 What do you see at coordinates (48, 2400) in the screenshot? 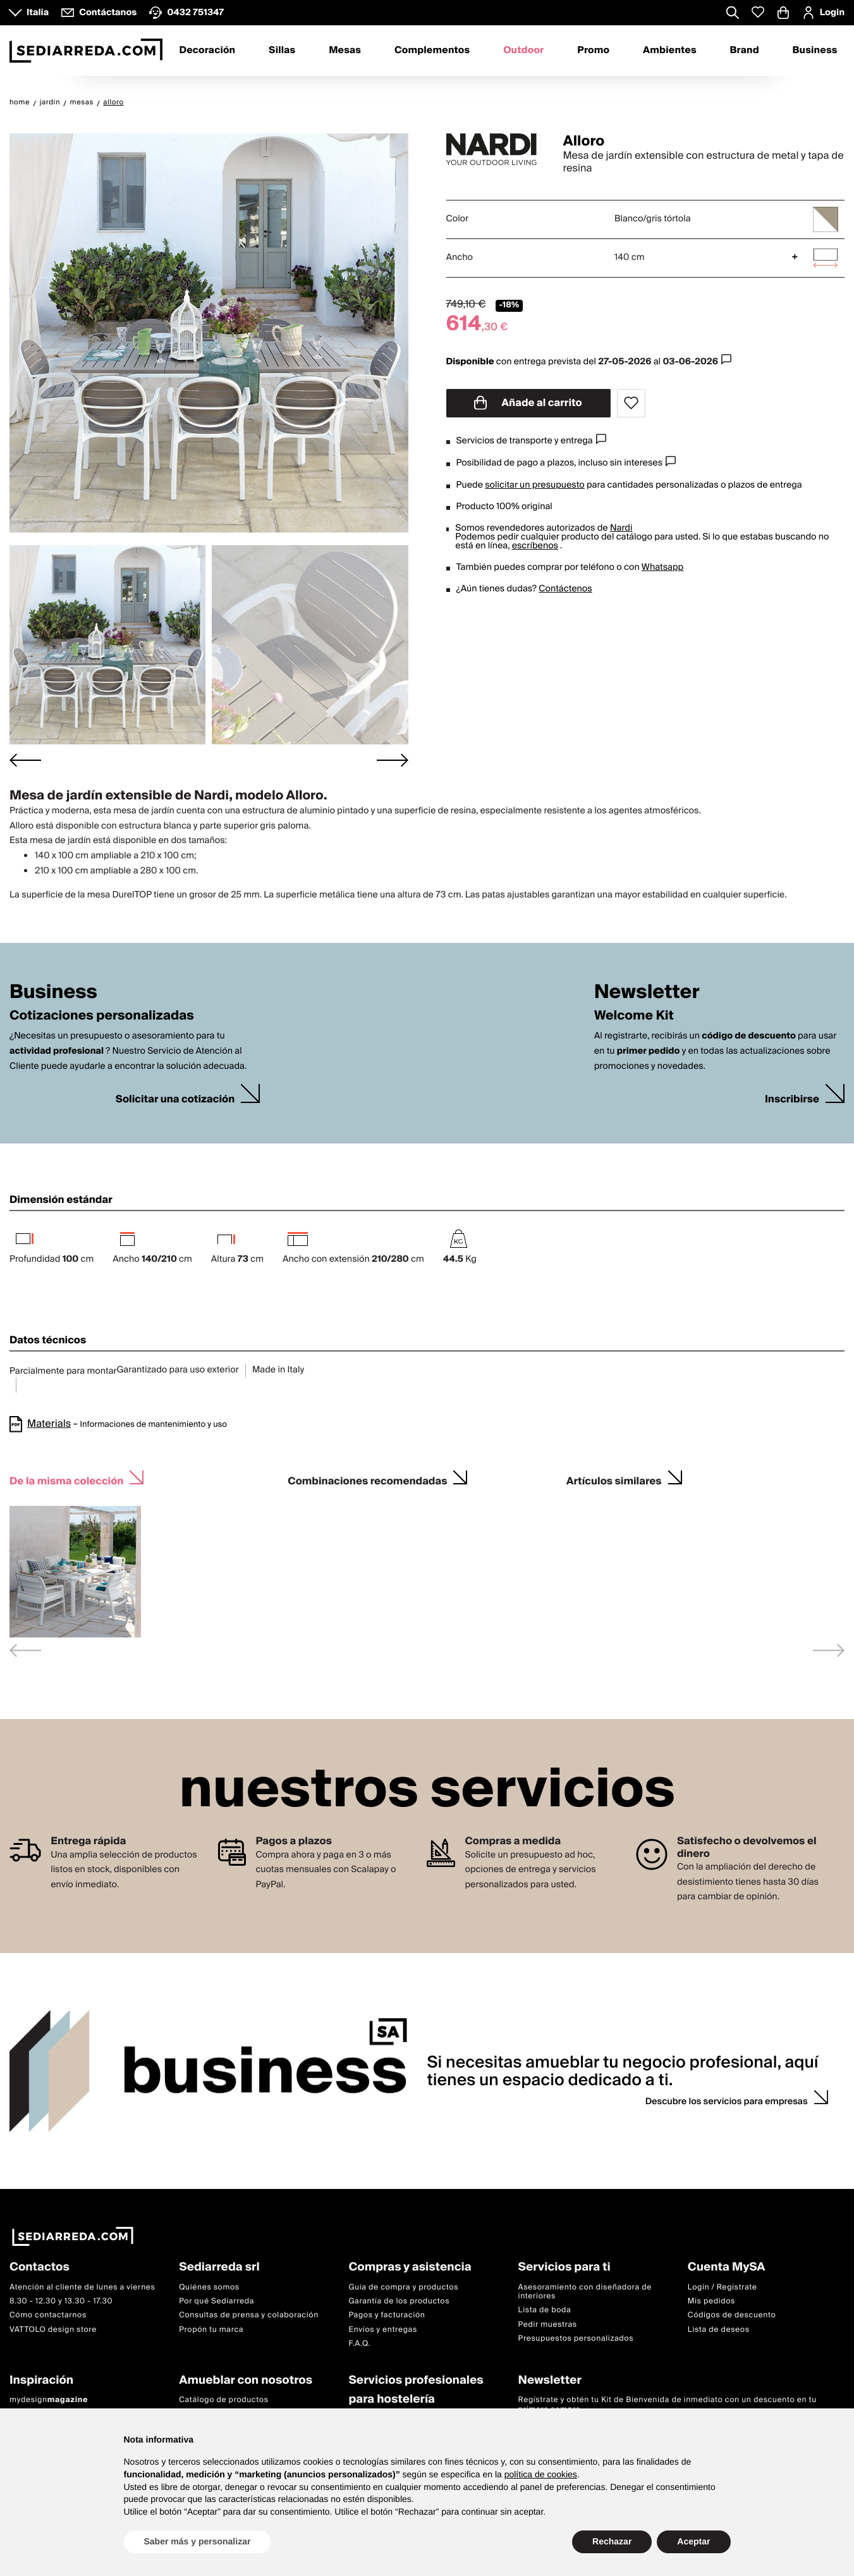
I see `mydesign` at bounding box center [48, 2400].